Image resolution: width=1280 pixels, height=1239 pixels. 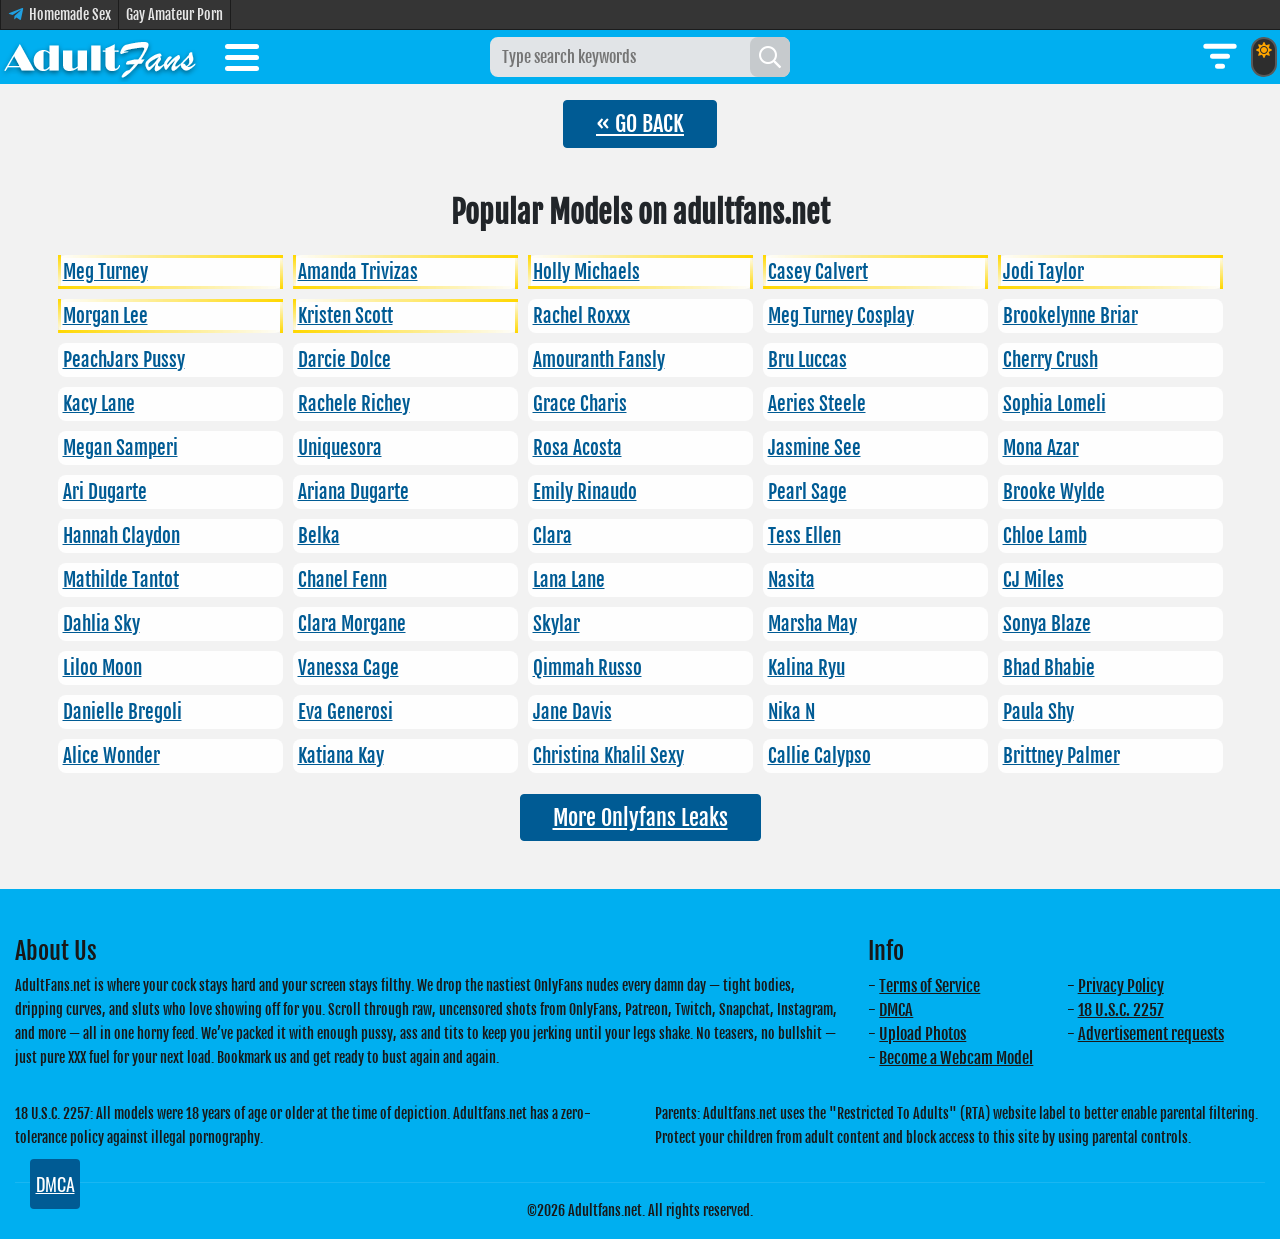 I want to click on Eva Generosi, so click(x=345, y=712).